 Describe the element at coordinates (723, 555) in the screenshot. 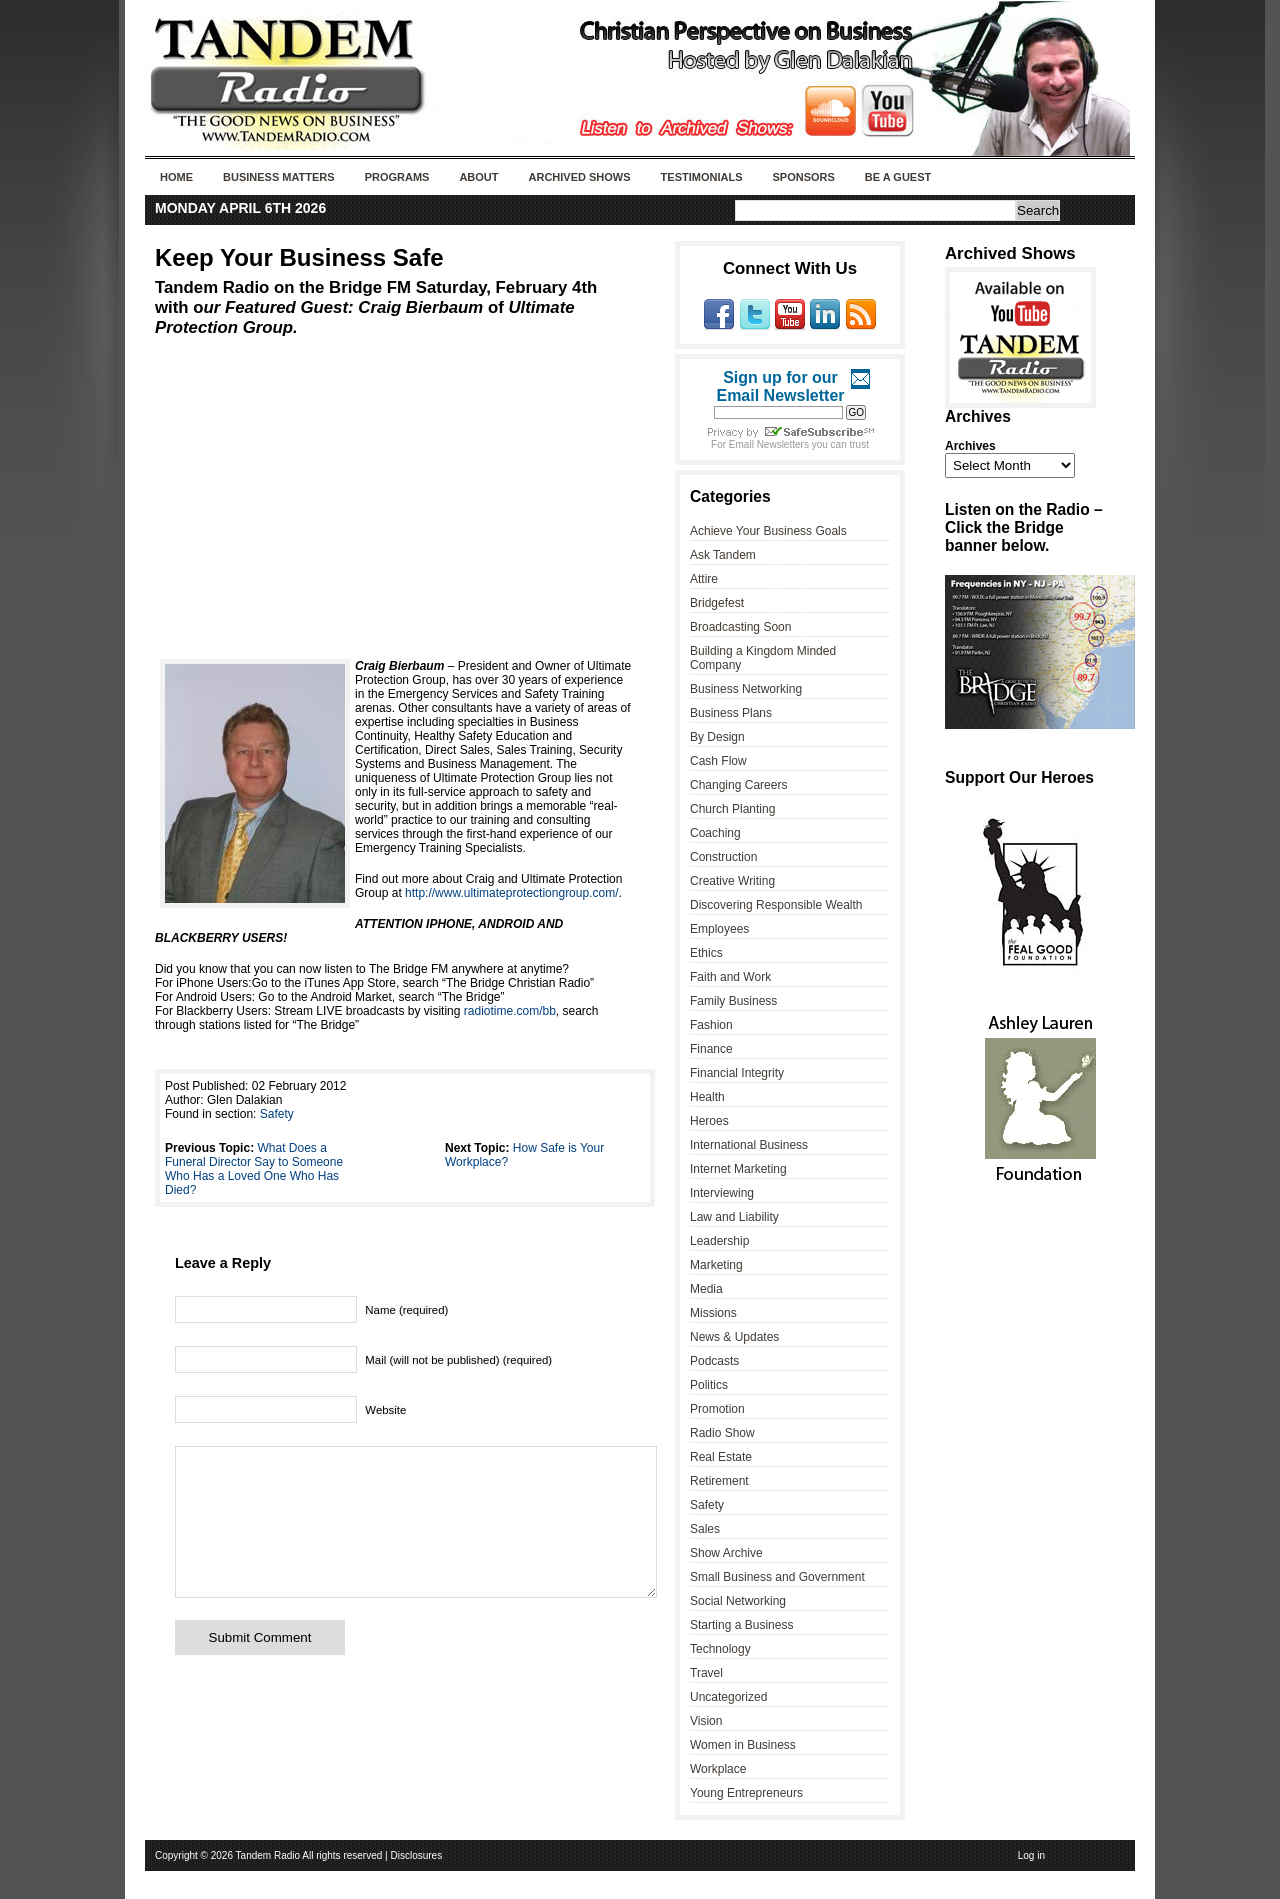

I see `Ask Tandem` at that location.